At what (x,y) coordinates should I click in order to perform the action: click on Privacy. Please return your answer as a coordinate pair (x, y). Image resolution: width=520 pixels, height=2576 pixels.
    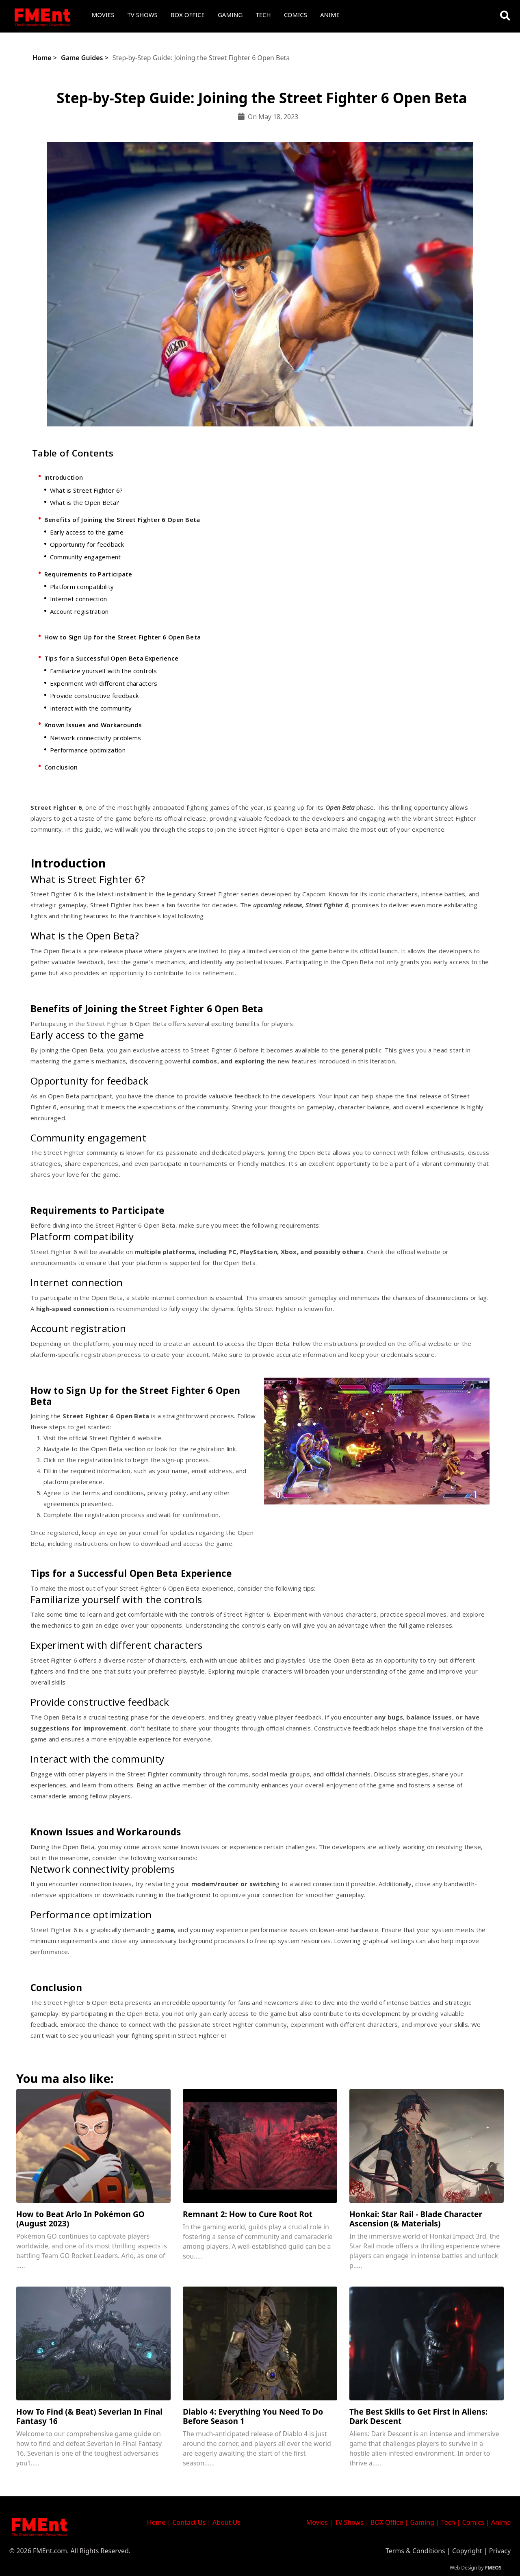
    Looking at the image, I should click on (500, 2550).